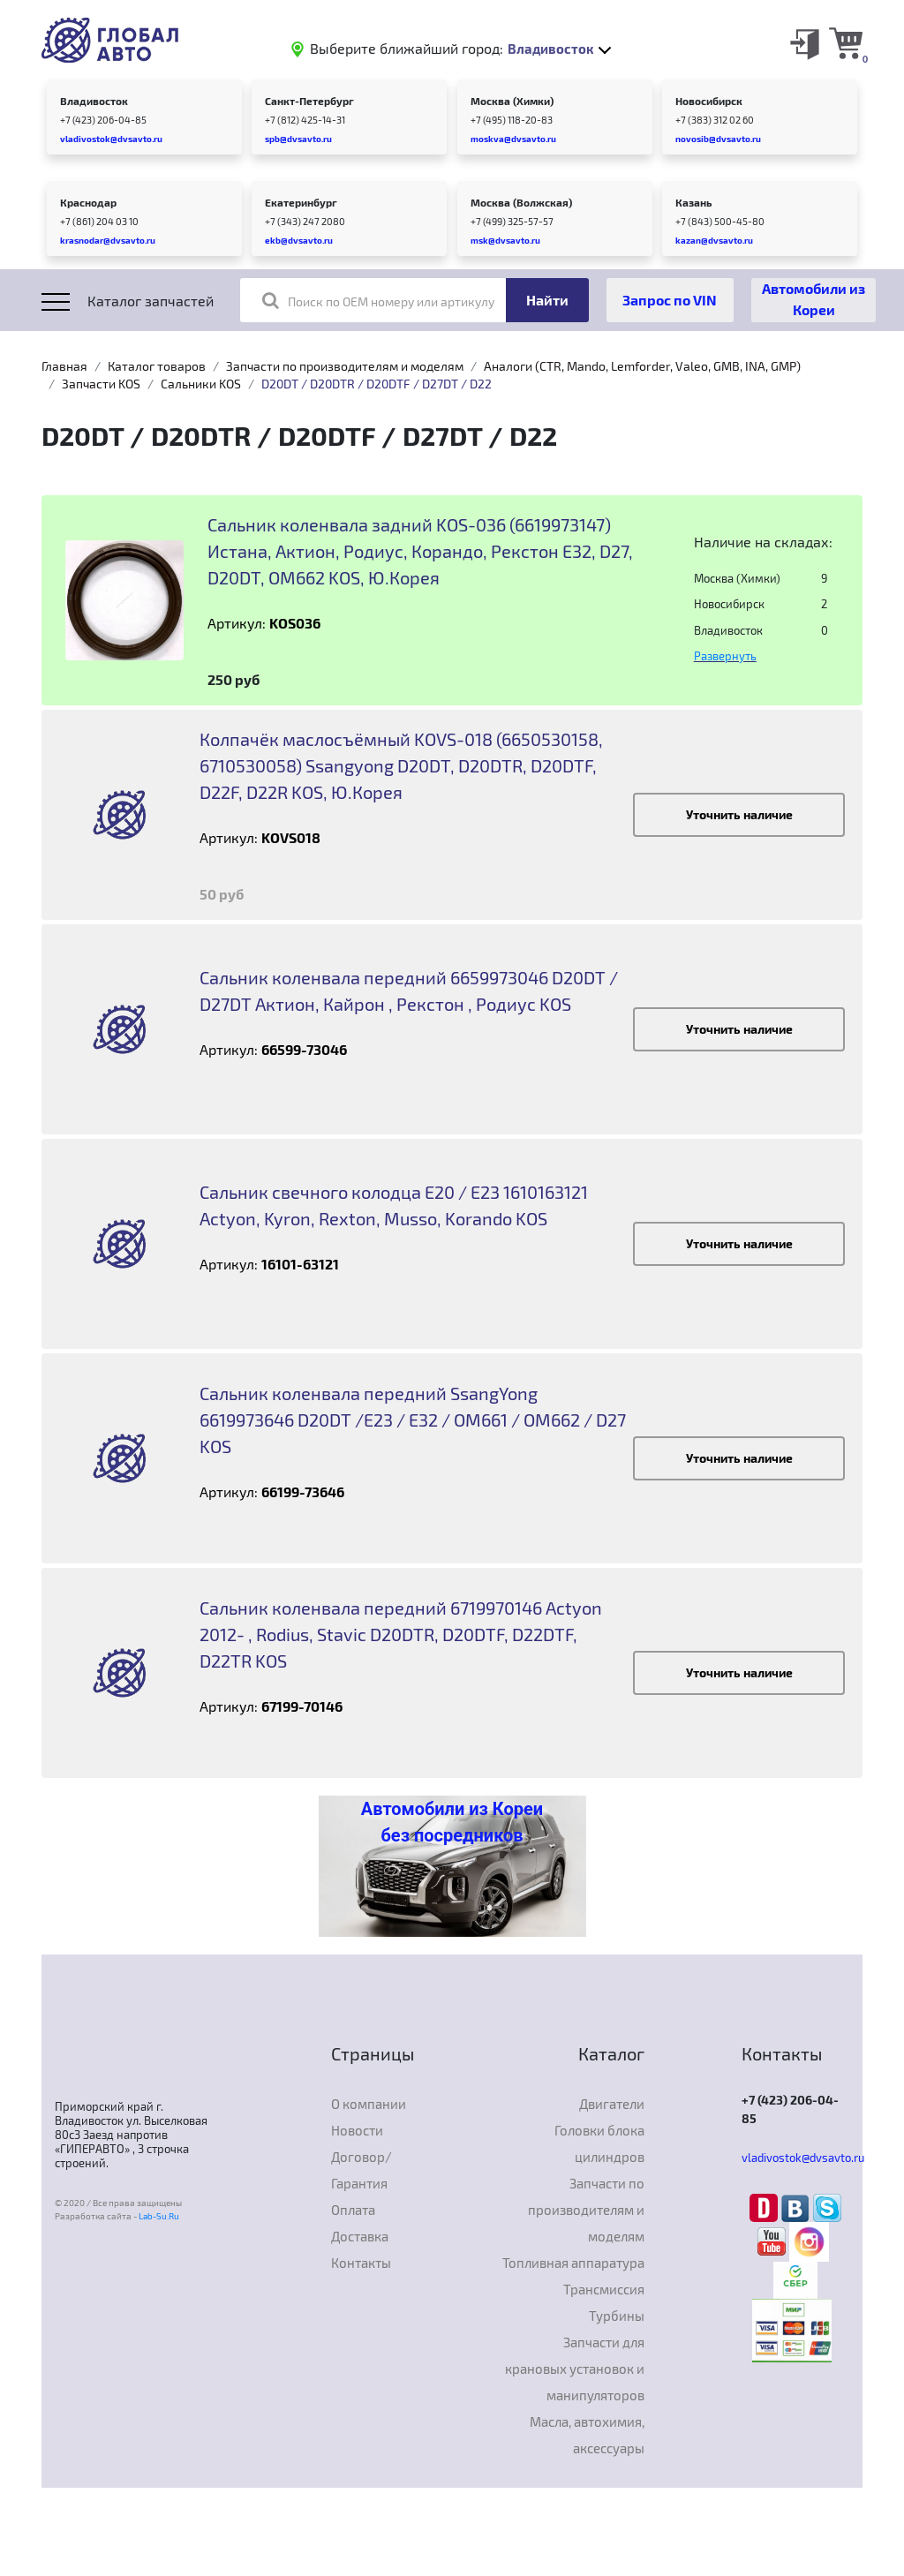 The width and height of the screenshot is (904, 2576). I want to click on Автомобили из Кореи без посредников, so click(452, 1822).